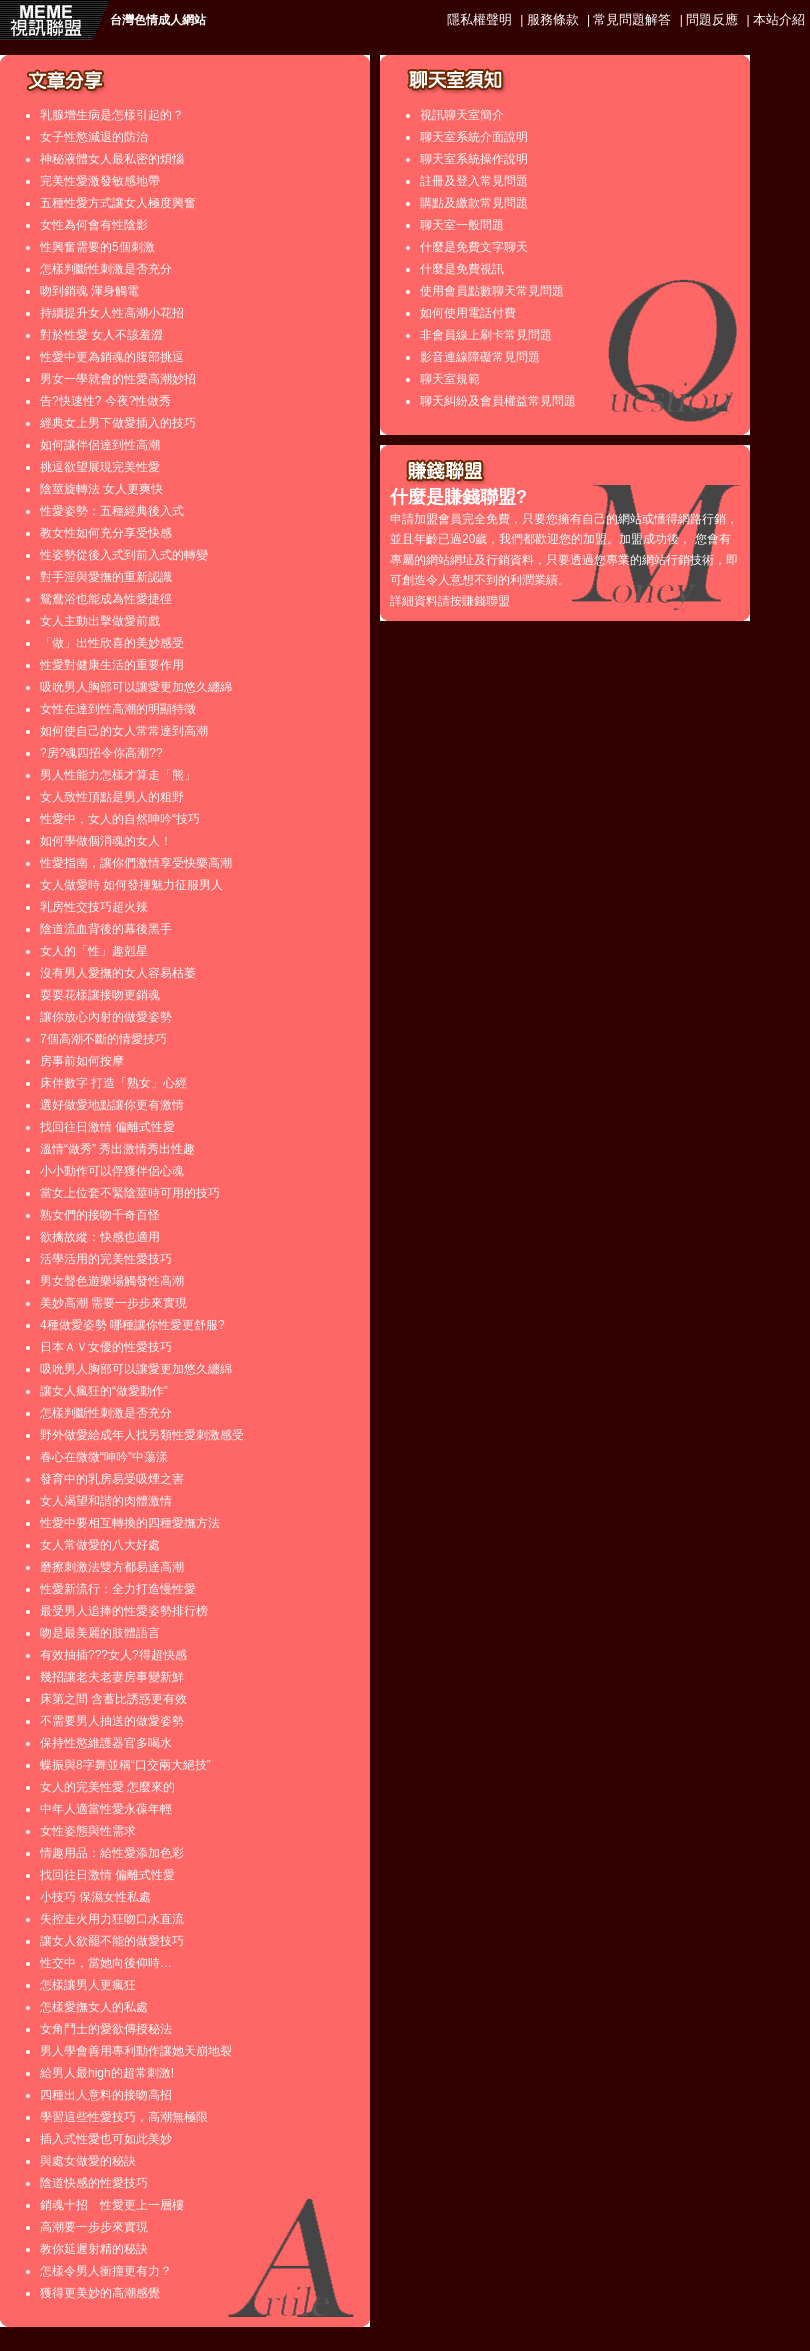  I want to click on 磨擦刺激法雙方都易達高潮, so click(112, 1567).